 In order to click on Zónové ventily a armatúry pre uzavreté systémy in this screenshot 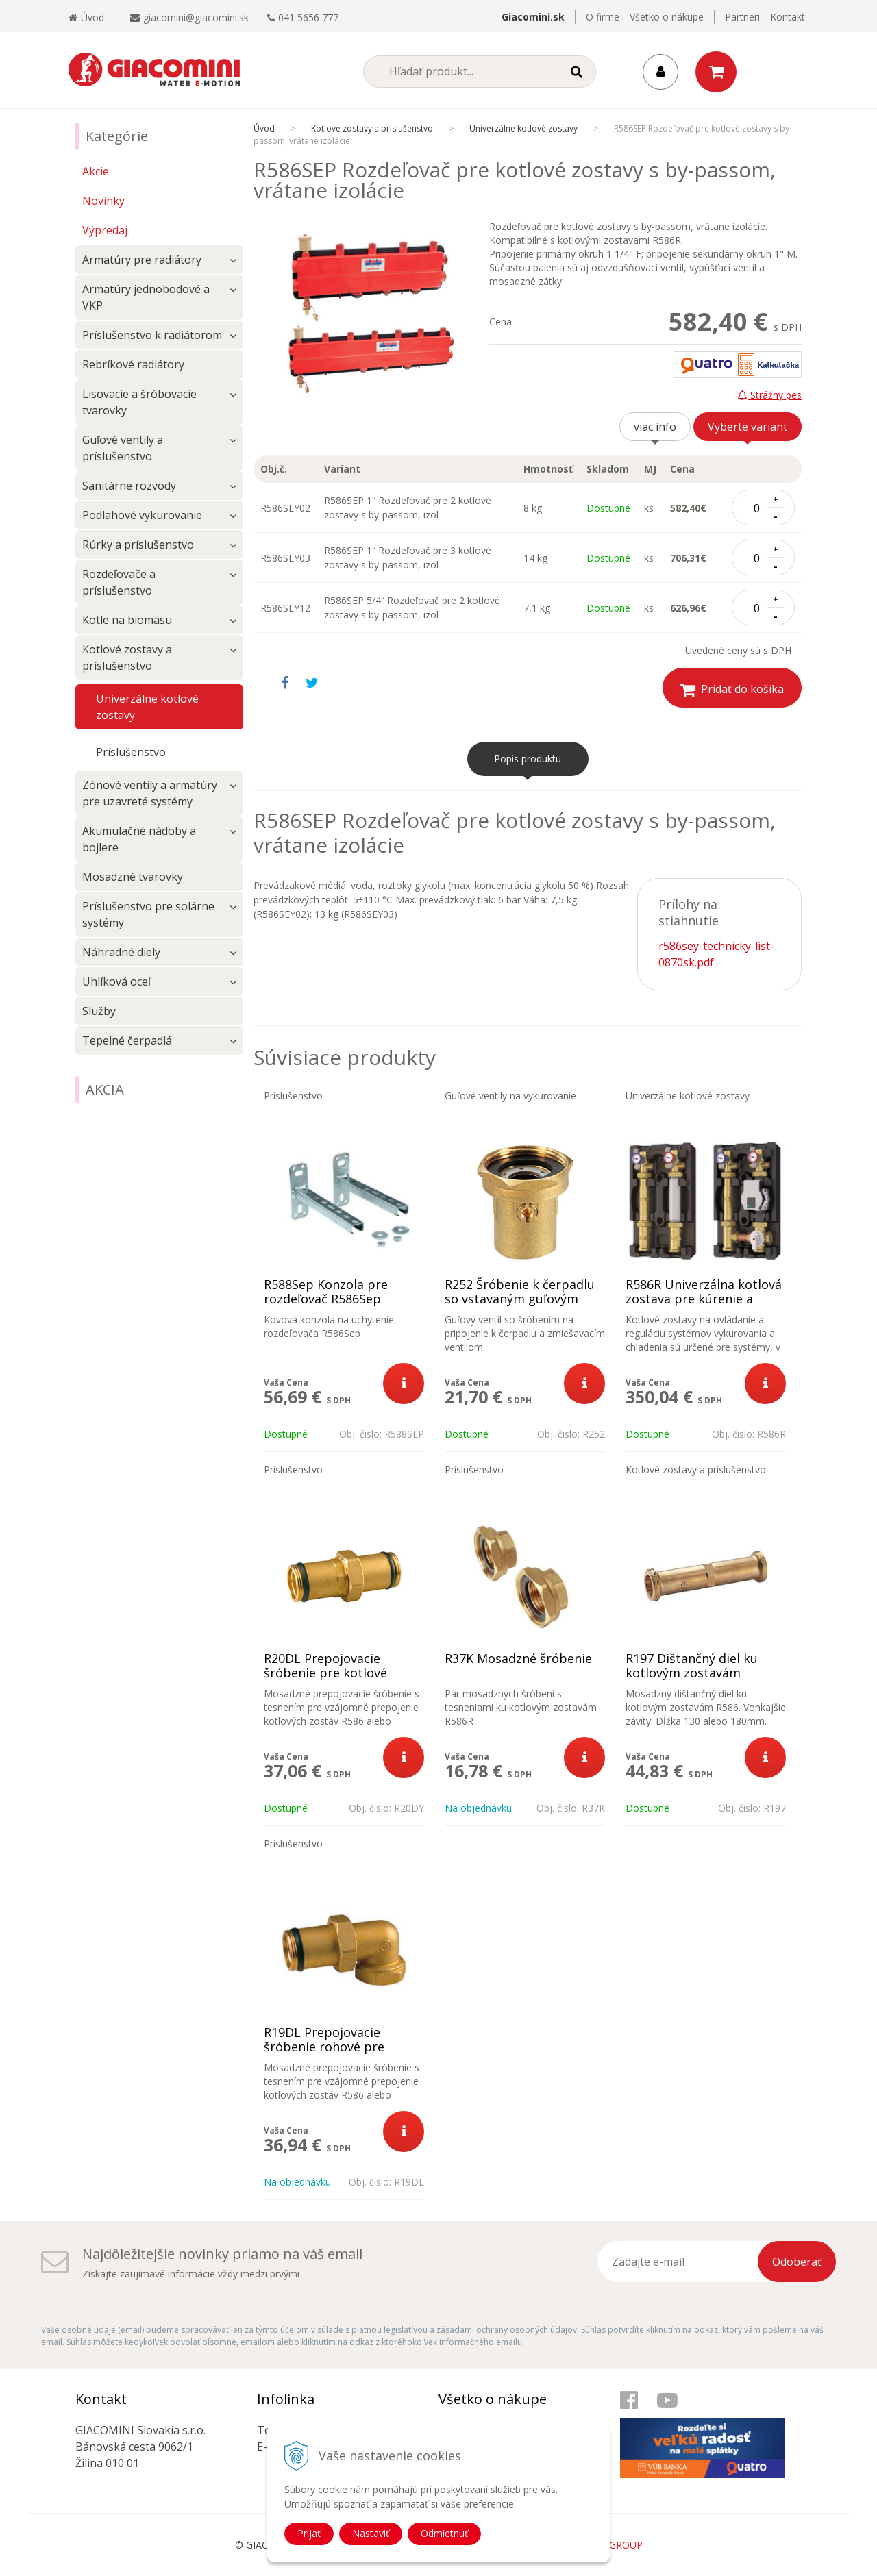, I will do `click(149, 793)`.